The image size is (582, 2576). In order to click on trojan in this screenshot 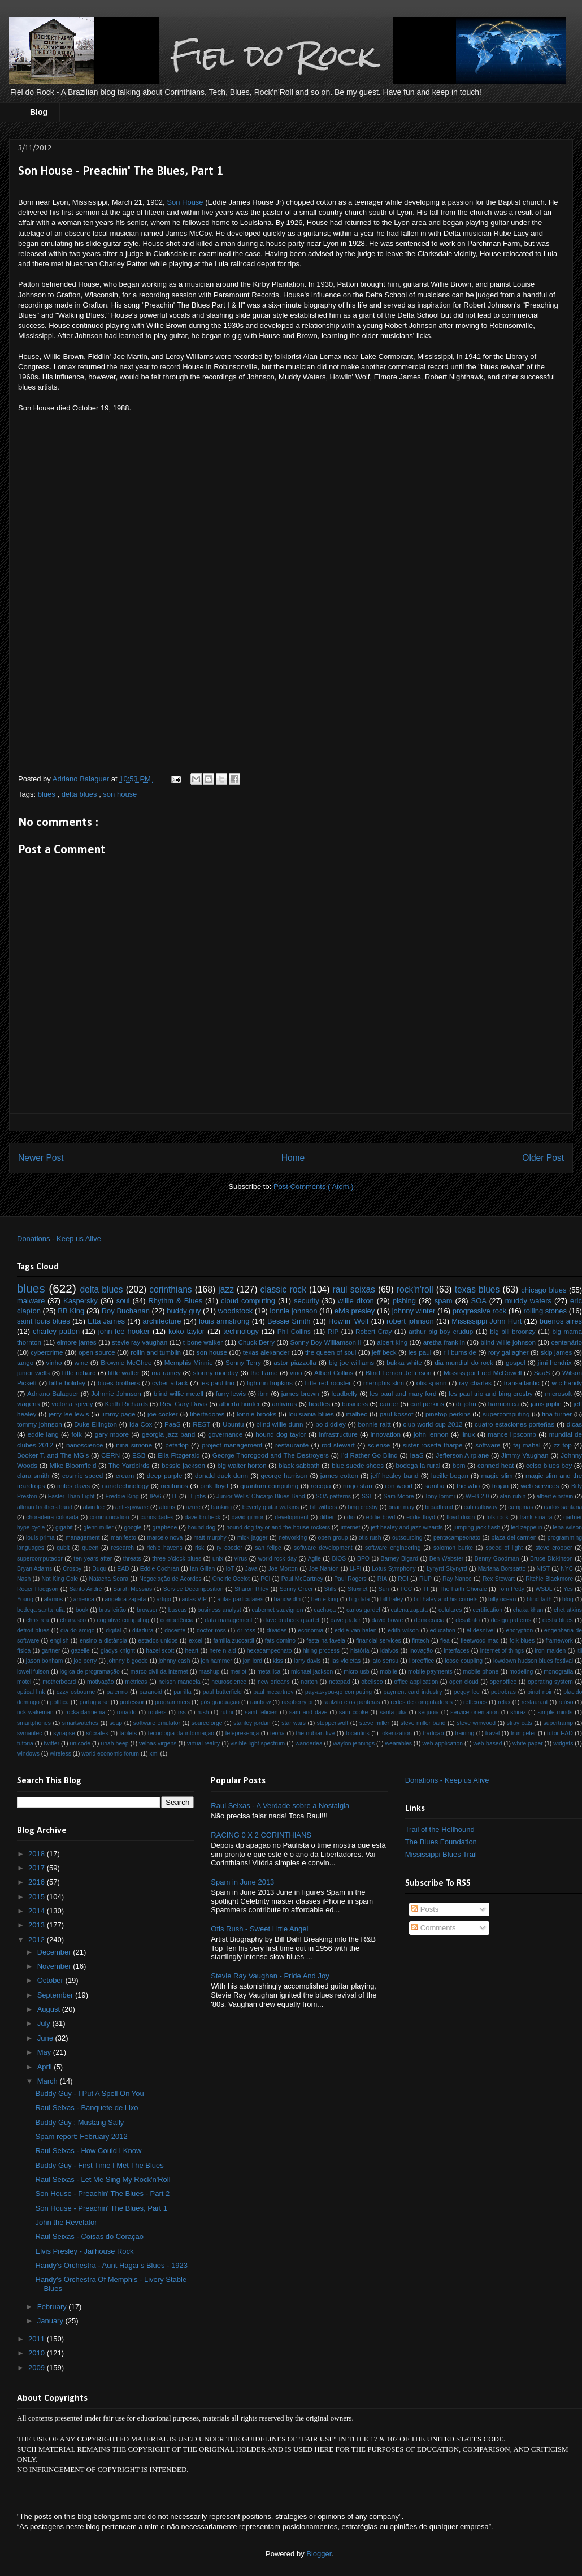, I will do `click(500, 1485)`.